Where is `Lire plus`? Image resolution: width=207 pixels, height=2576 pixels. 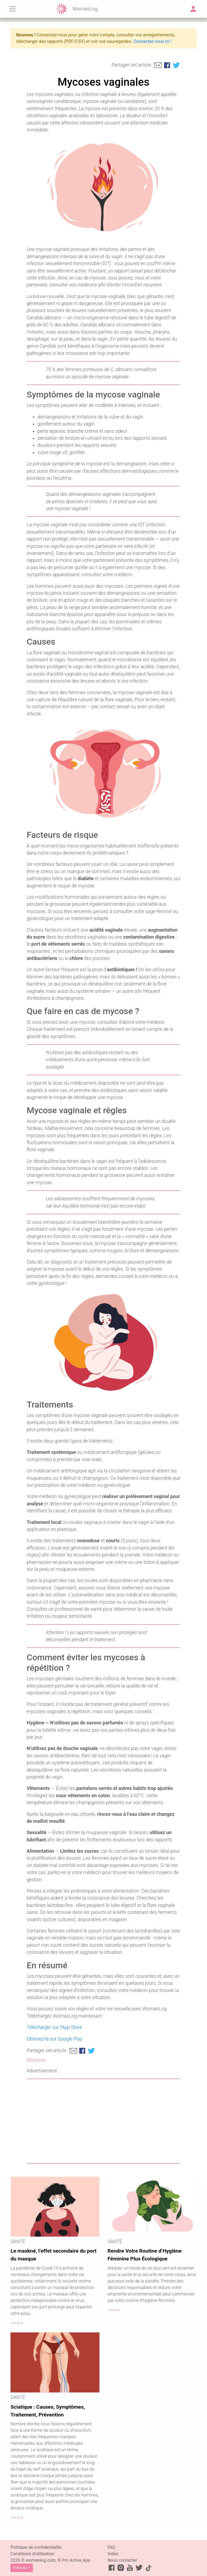 Lire plus is located at coordinates (17, 2323).